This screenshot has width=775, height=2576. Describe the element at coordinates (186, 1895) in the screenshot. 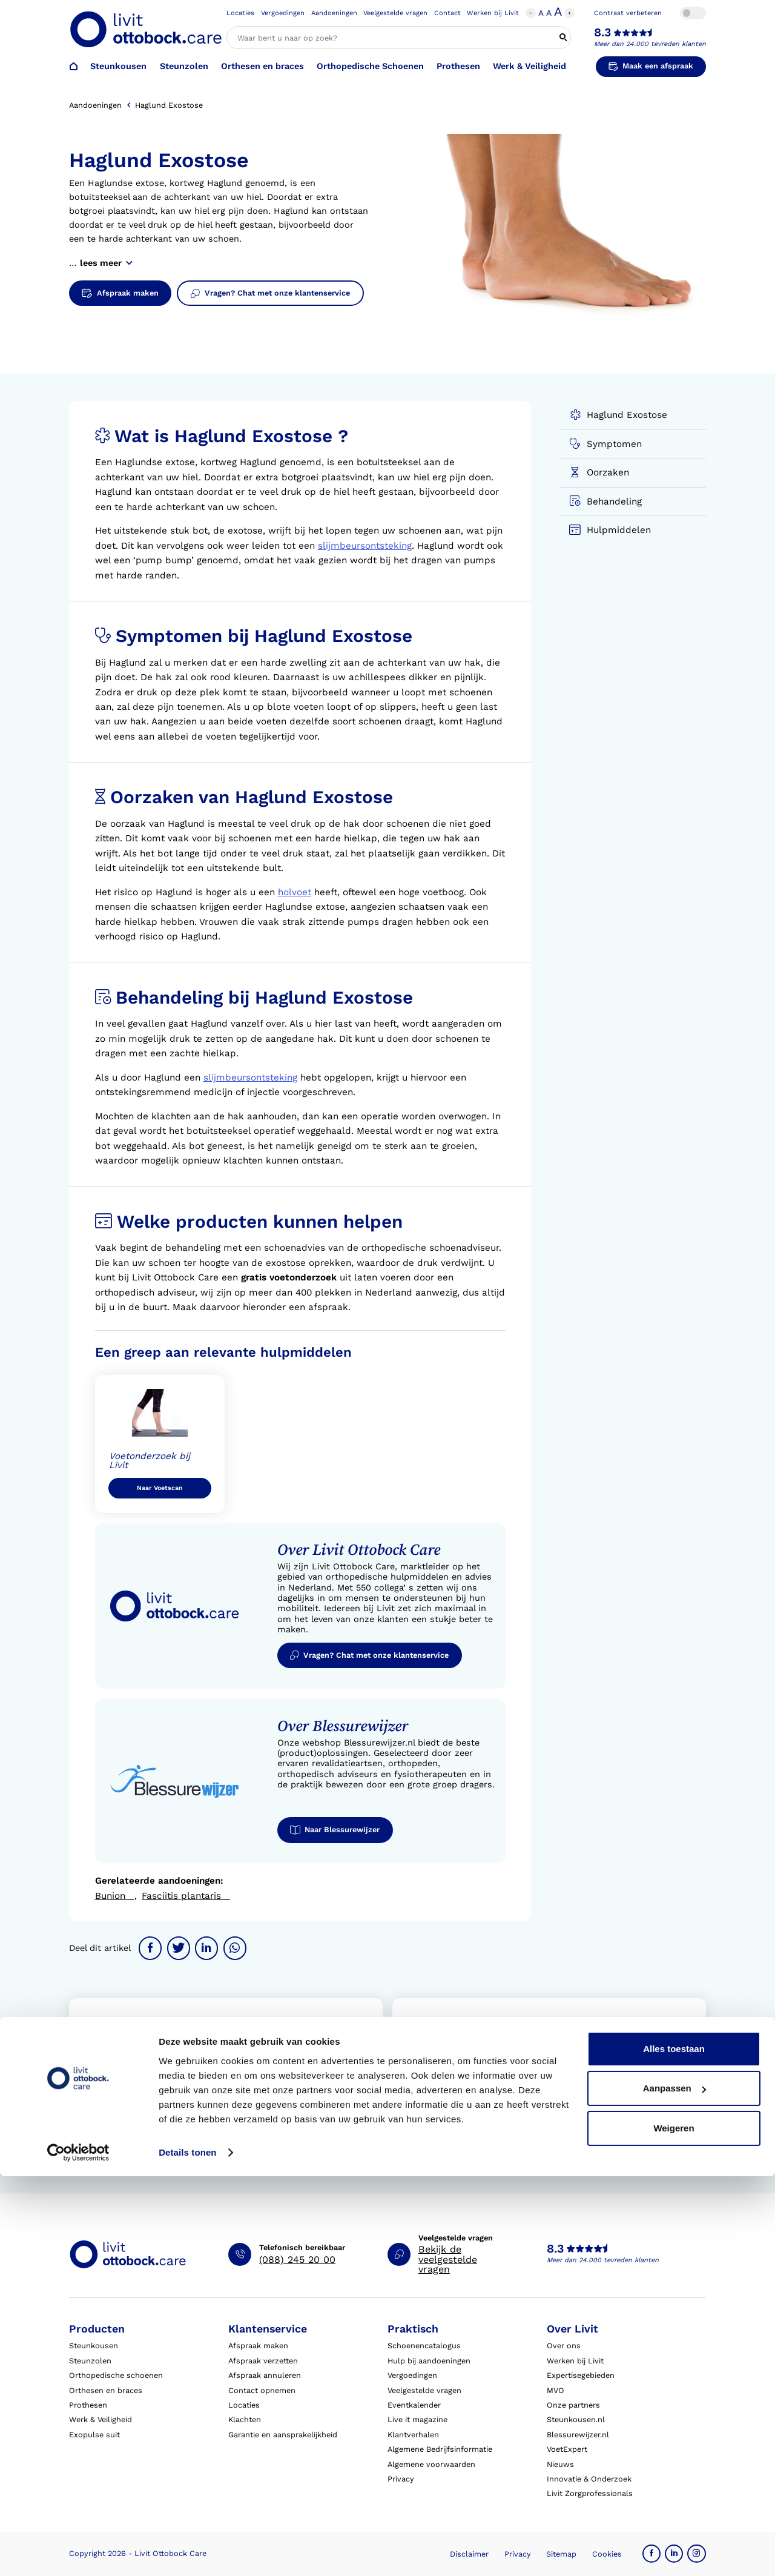

I see `Fasciitis plantaris` at that location.